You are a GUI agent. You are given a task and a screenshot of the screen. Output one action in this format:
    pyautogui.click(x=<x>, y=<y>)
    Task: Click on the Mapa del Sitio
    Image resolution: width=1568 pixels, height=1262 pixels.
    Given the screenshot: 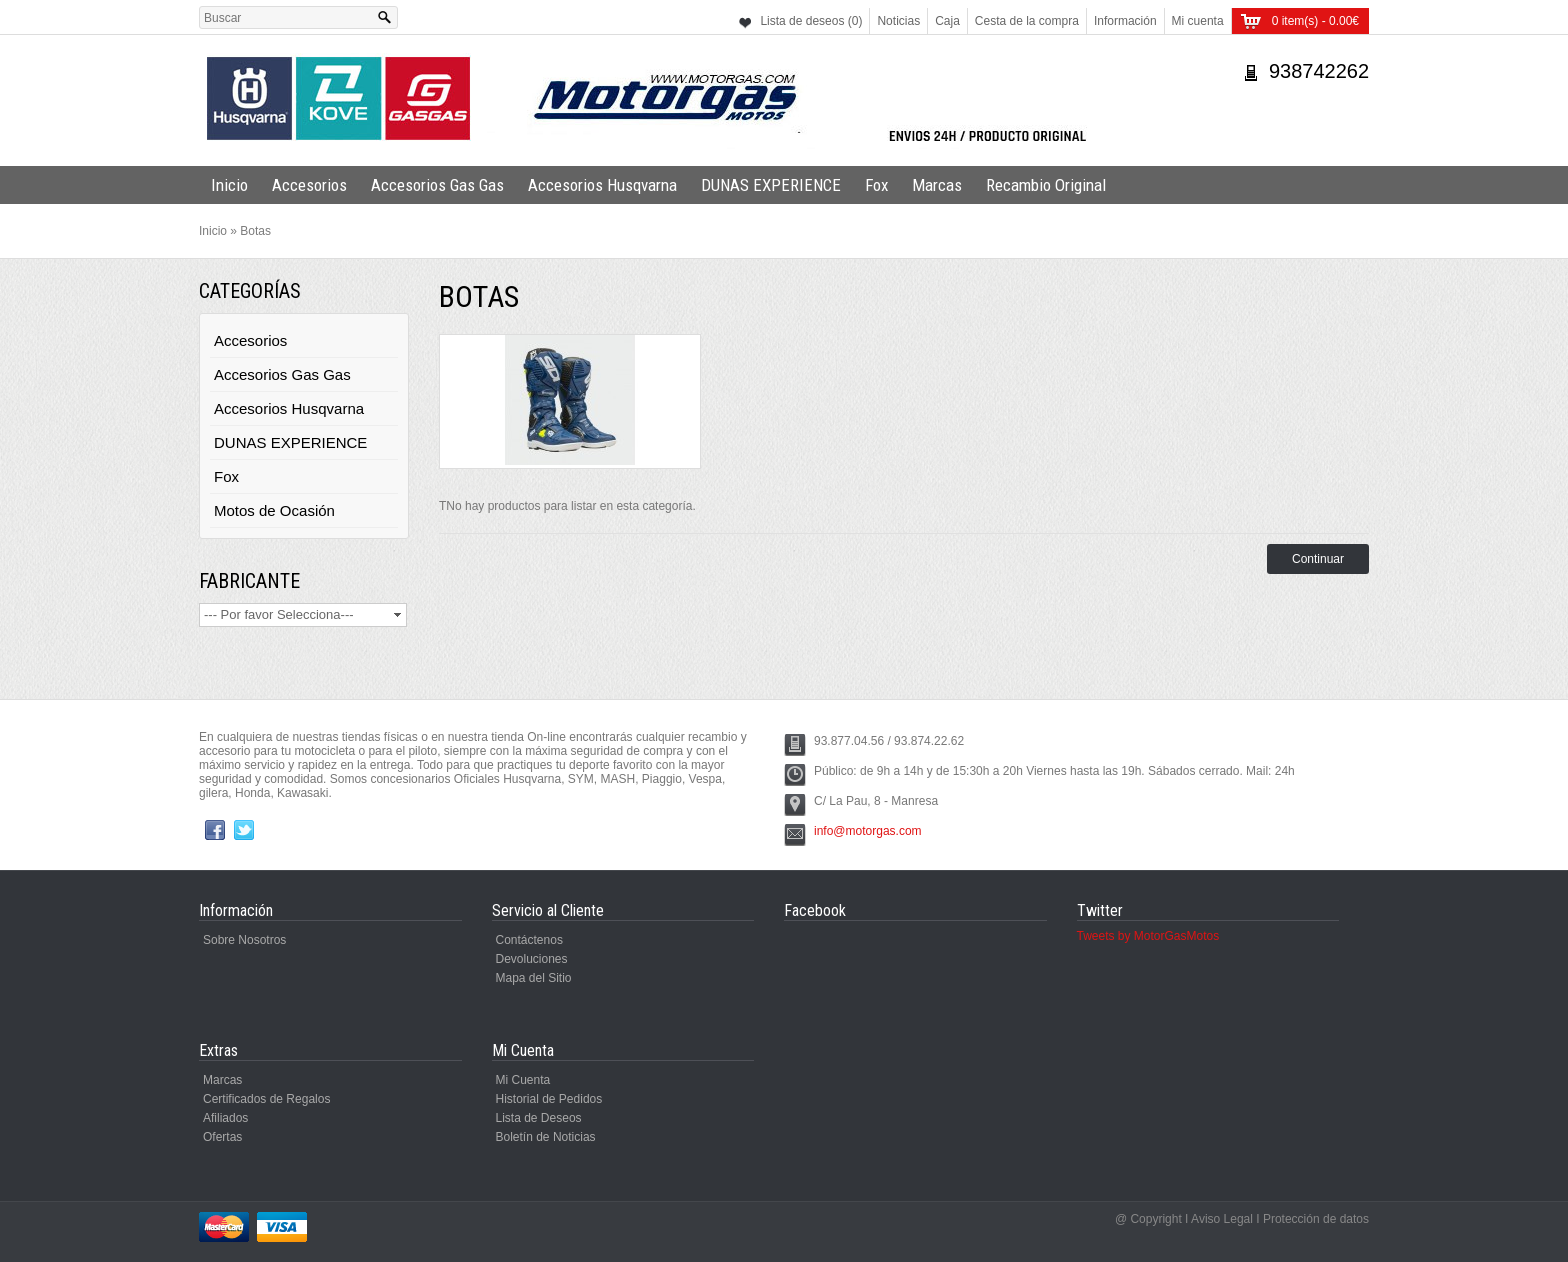 What is the action you would take?
    pyautogui.click(x=534, y=978)
    